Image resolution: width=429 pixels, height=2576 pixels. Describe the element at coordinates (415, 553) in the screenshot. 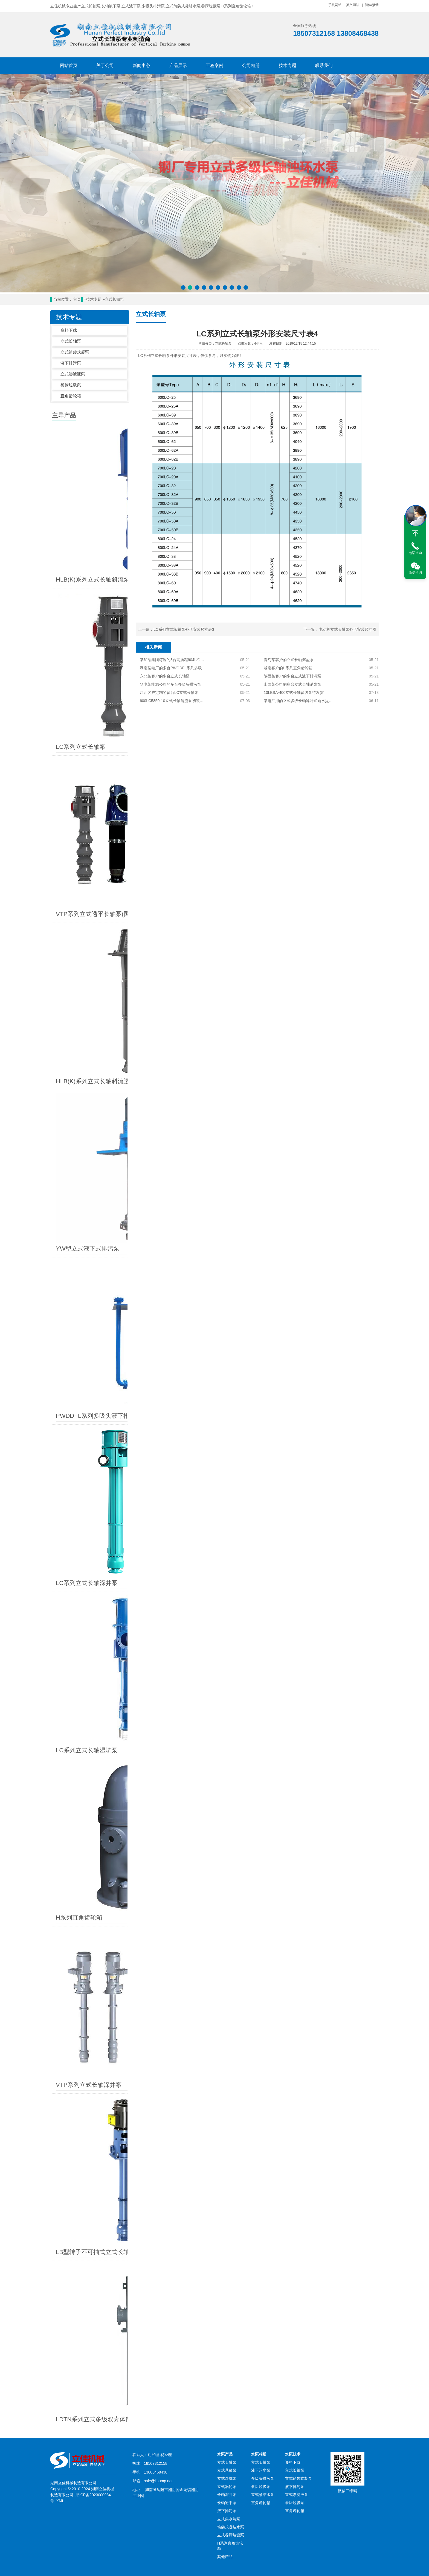

I see `电话咨询` at that location.